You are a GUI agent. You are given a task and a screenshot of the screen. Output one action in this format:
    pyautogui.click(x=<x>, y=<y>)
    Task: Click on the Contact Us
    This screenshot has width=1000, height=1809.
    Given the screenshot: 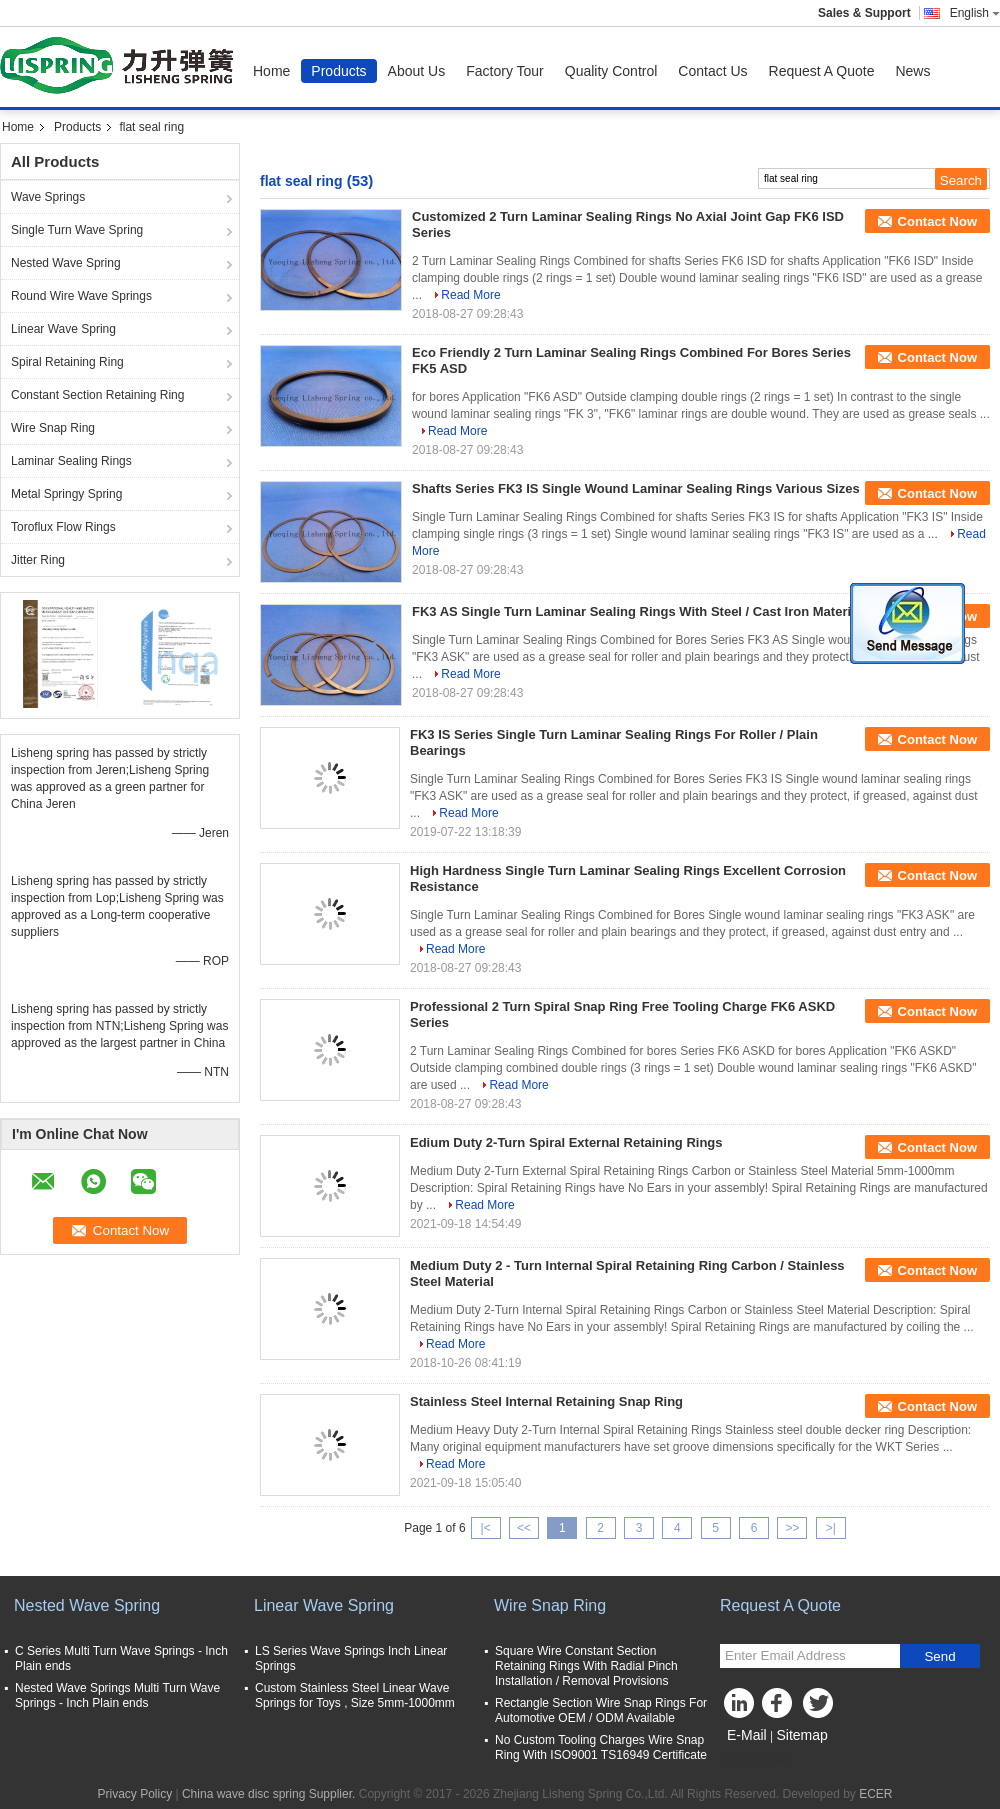 What is the action you would take?
    pyautogui.click(x=712, y=71)
    